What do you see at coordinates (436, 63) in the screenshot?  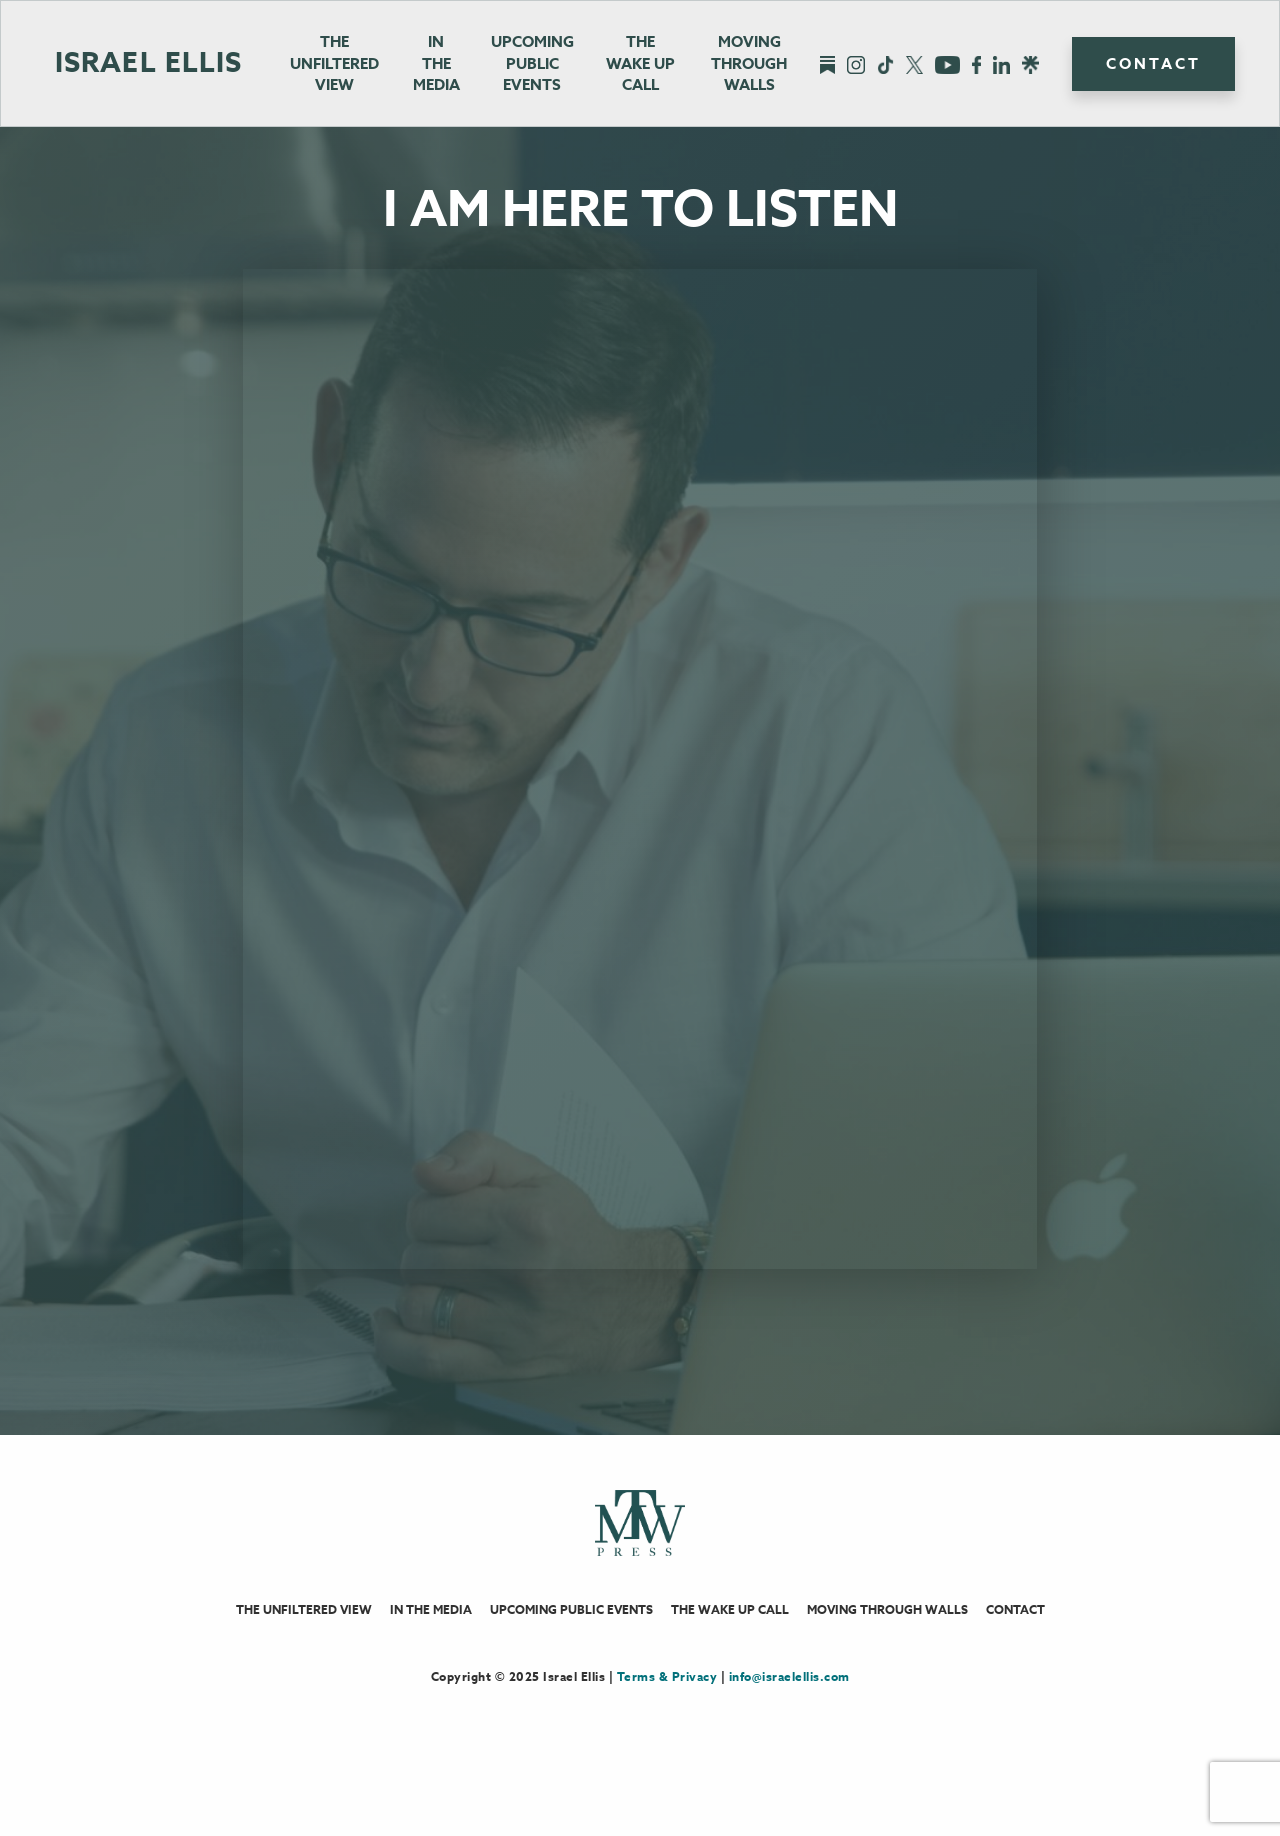 I see `In the Media` at bounding box center [436, 63].